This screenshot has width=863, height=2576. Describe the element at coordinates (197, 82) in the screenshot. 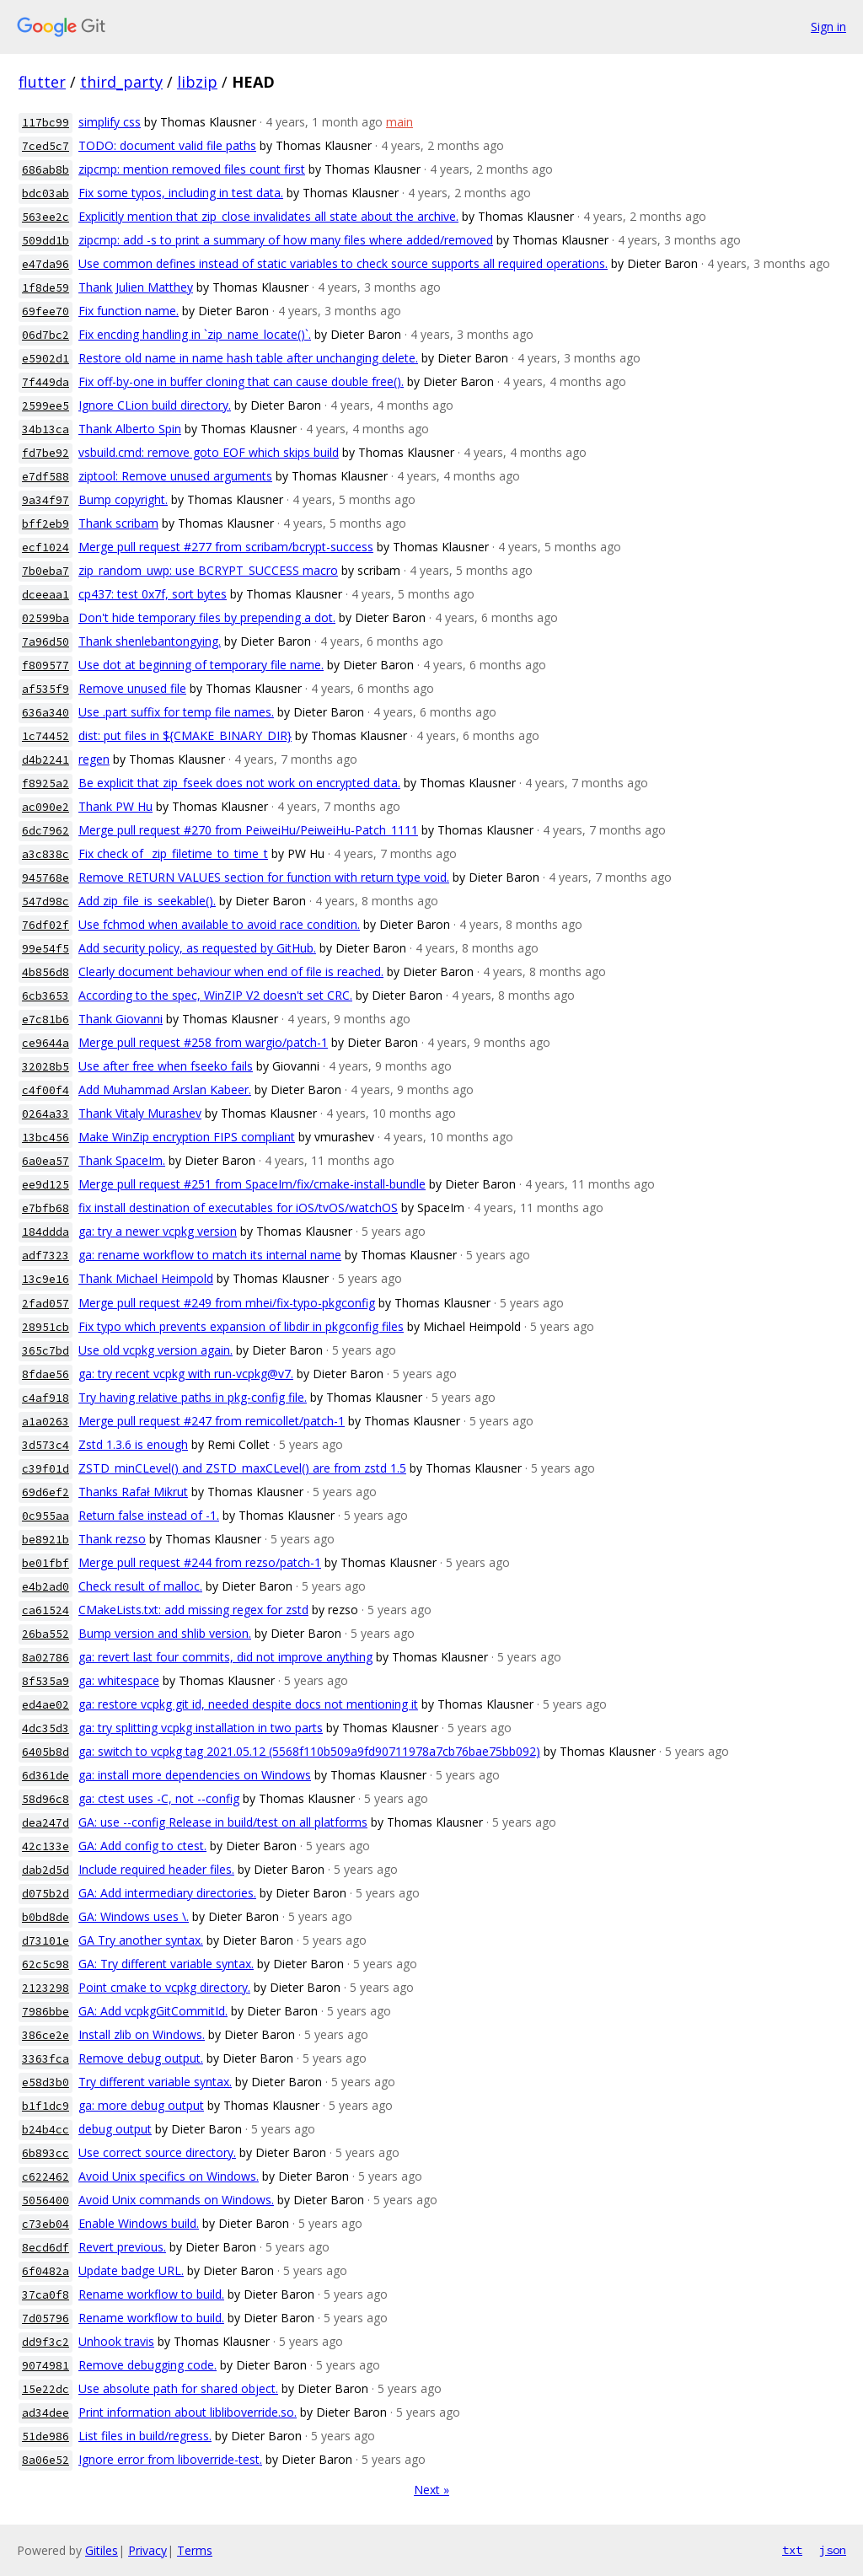

I see `libzip` at that location.